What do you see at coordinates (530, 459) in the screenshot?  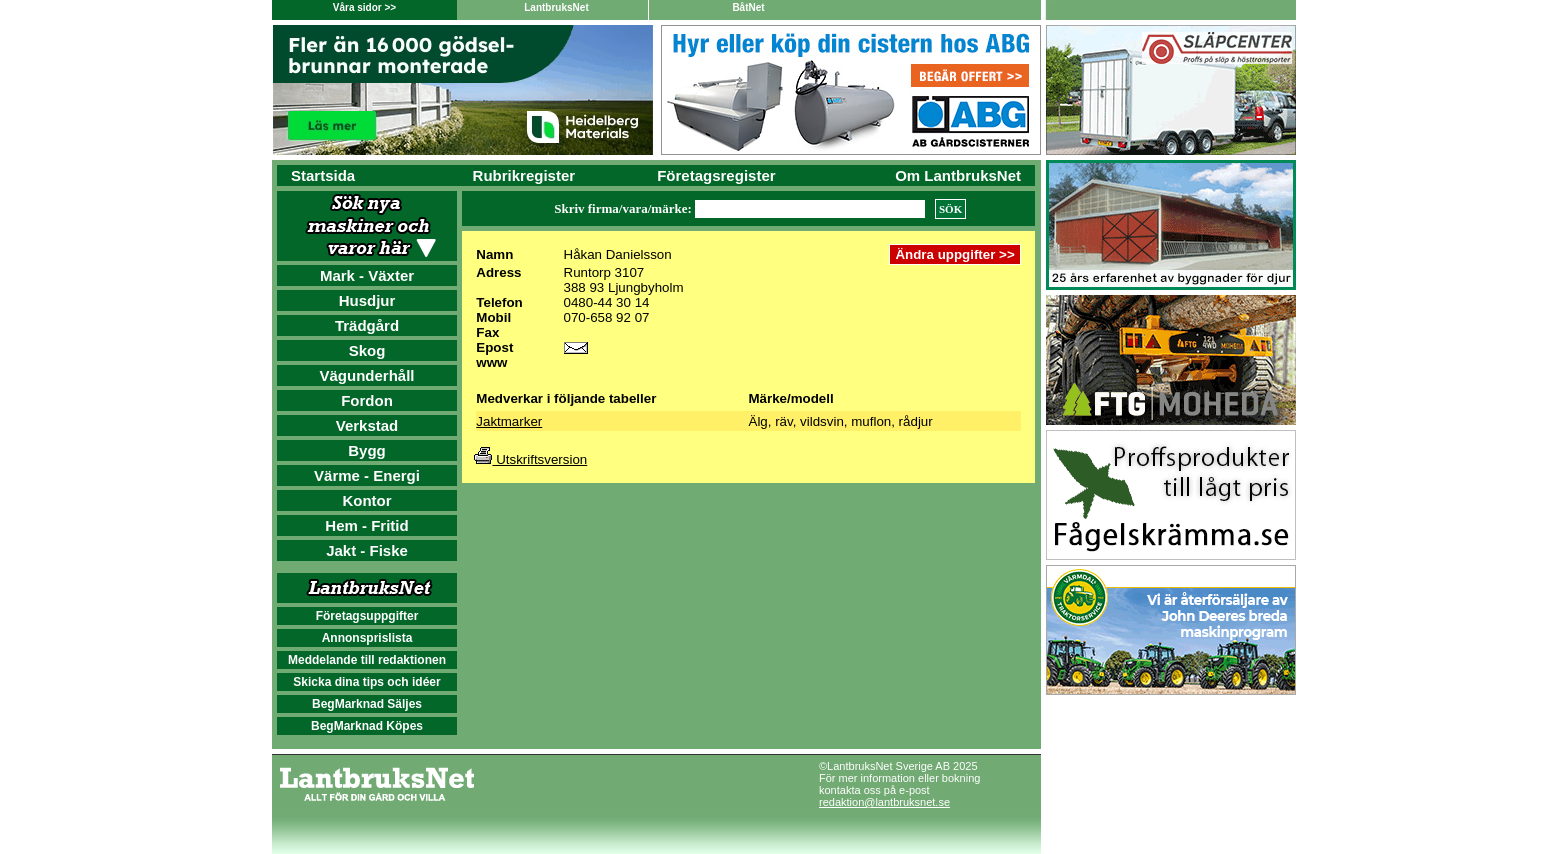 I see `Utskriftsversion` at bounding box center [530, 459].